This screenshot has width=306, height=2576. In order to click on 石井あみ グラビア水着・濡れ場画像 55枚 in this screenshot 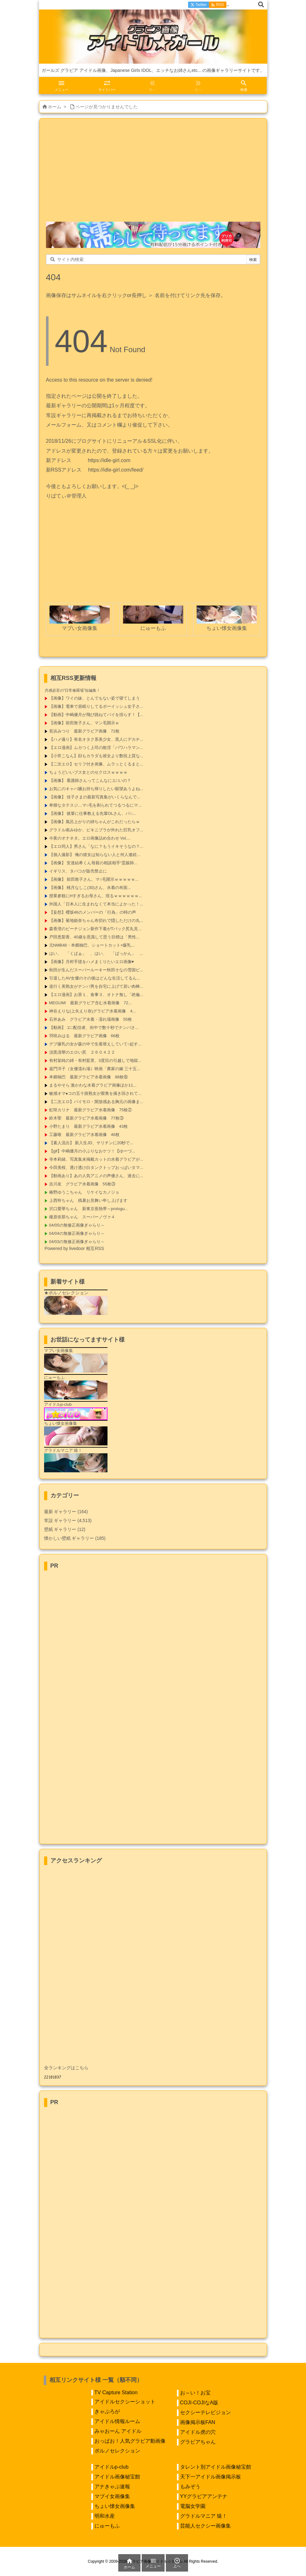, I will do `click(90, 1019)`.